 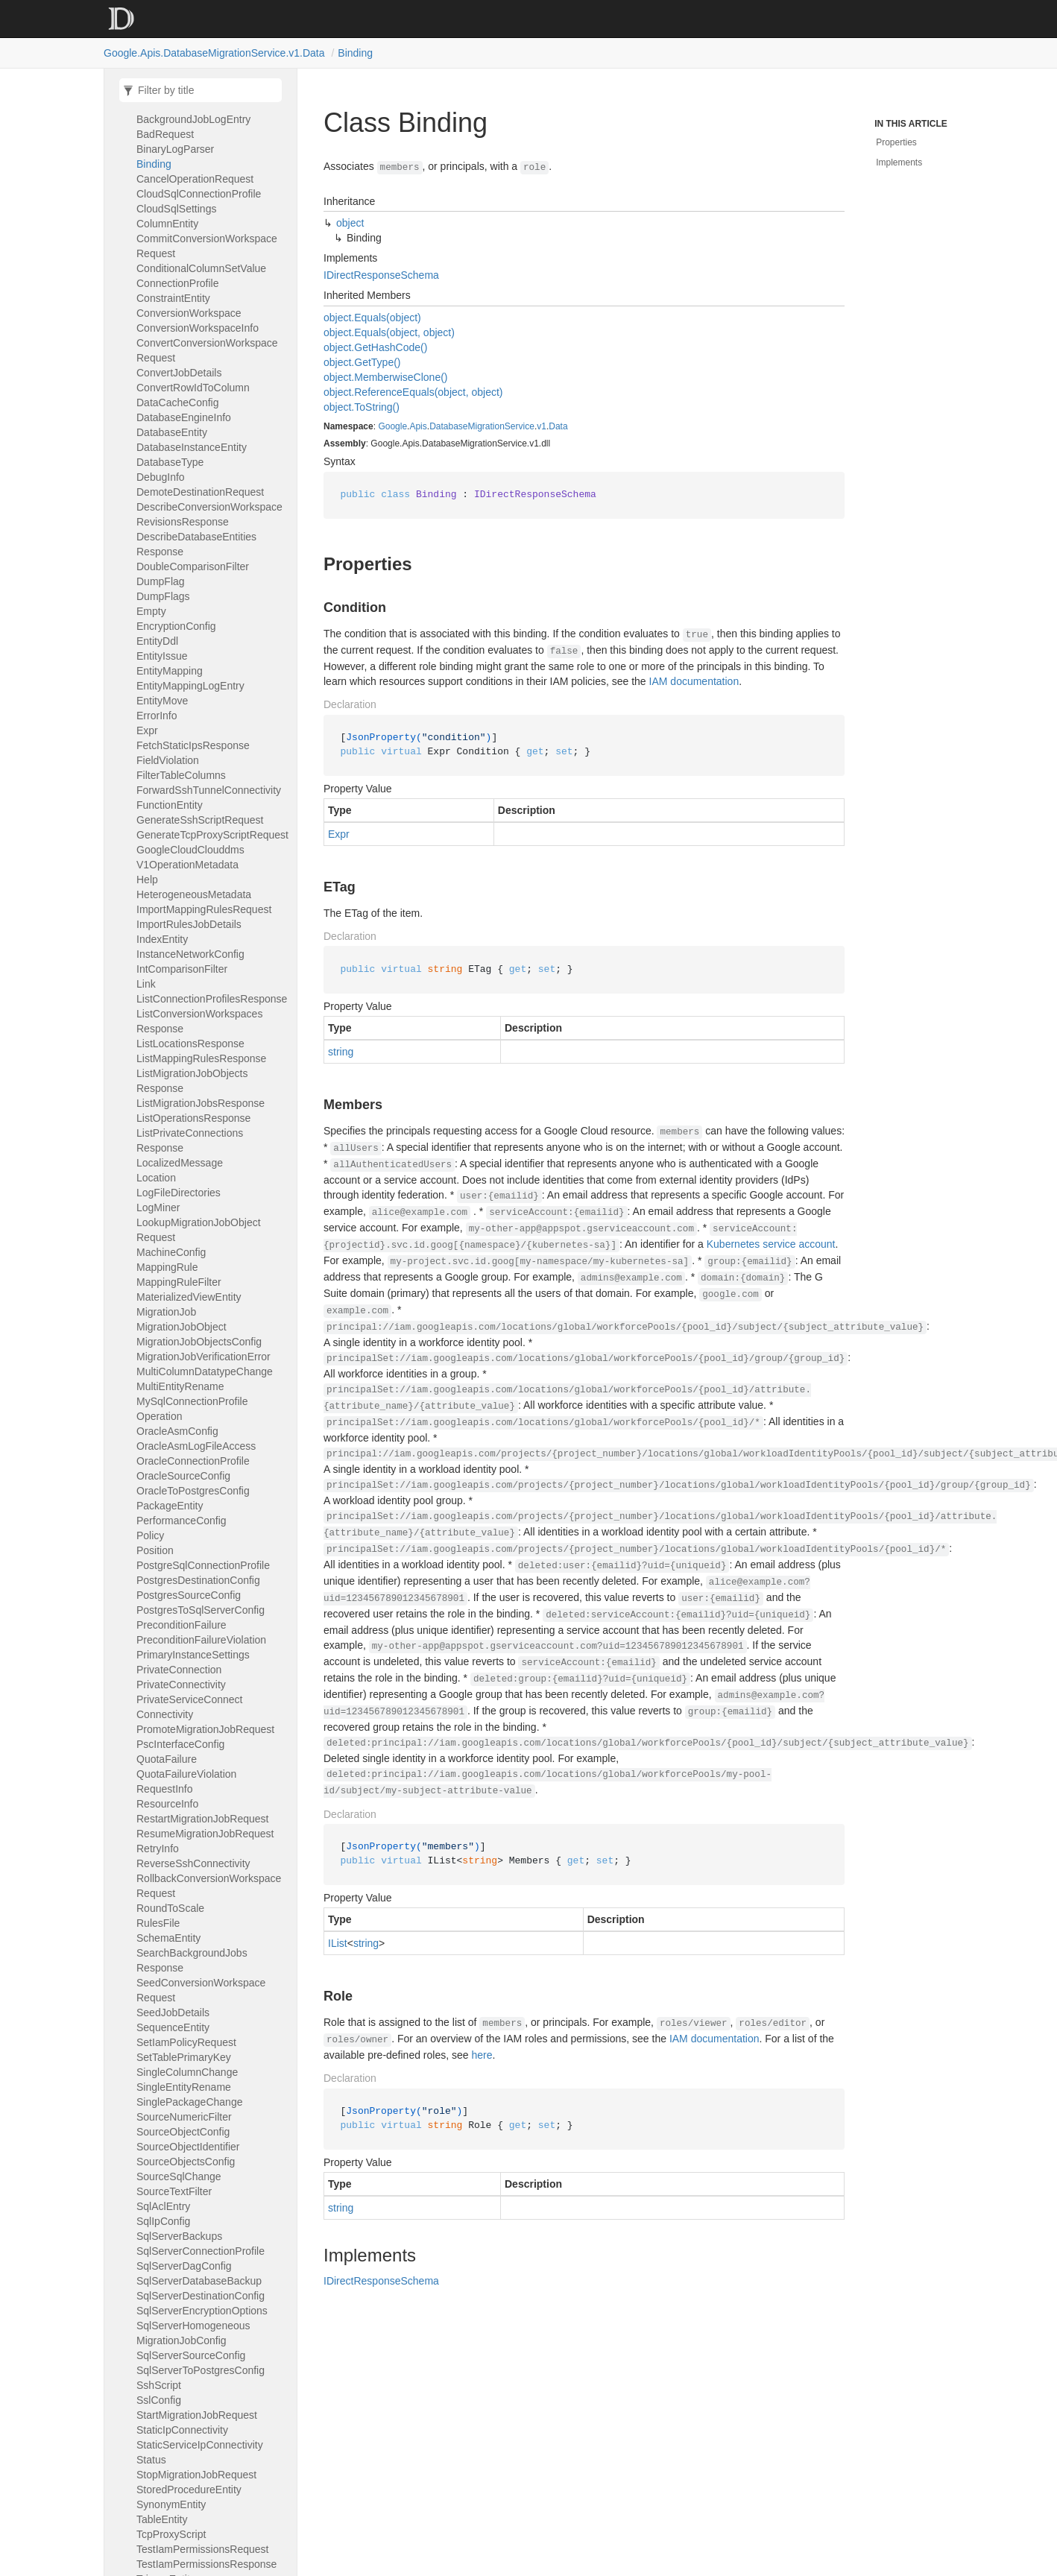 I want to click on RoundToScale, so click(x=170, y=1908).